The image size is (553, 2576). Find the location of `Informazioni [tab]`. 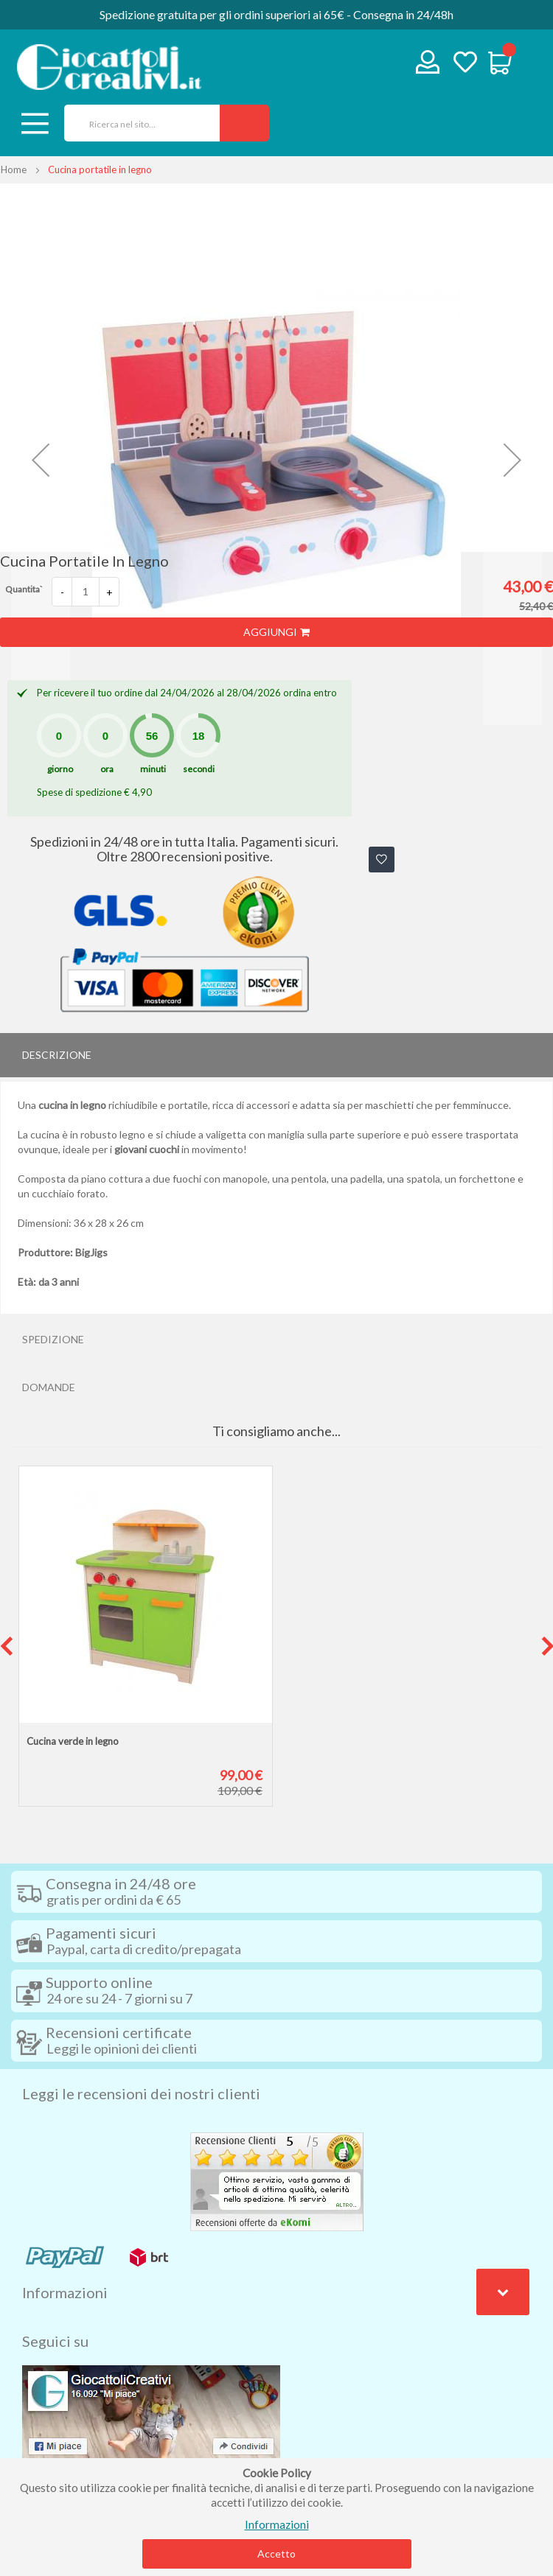

Informazioni [tab] is located at coordinates (65, 2292).